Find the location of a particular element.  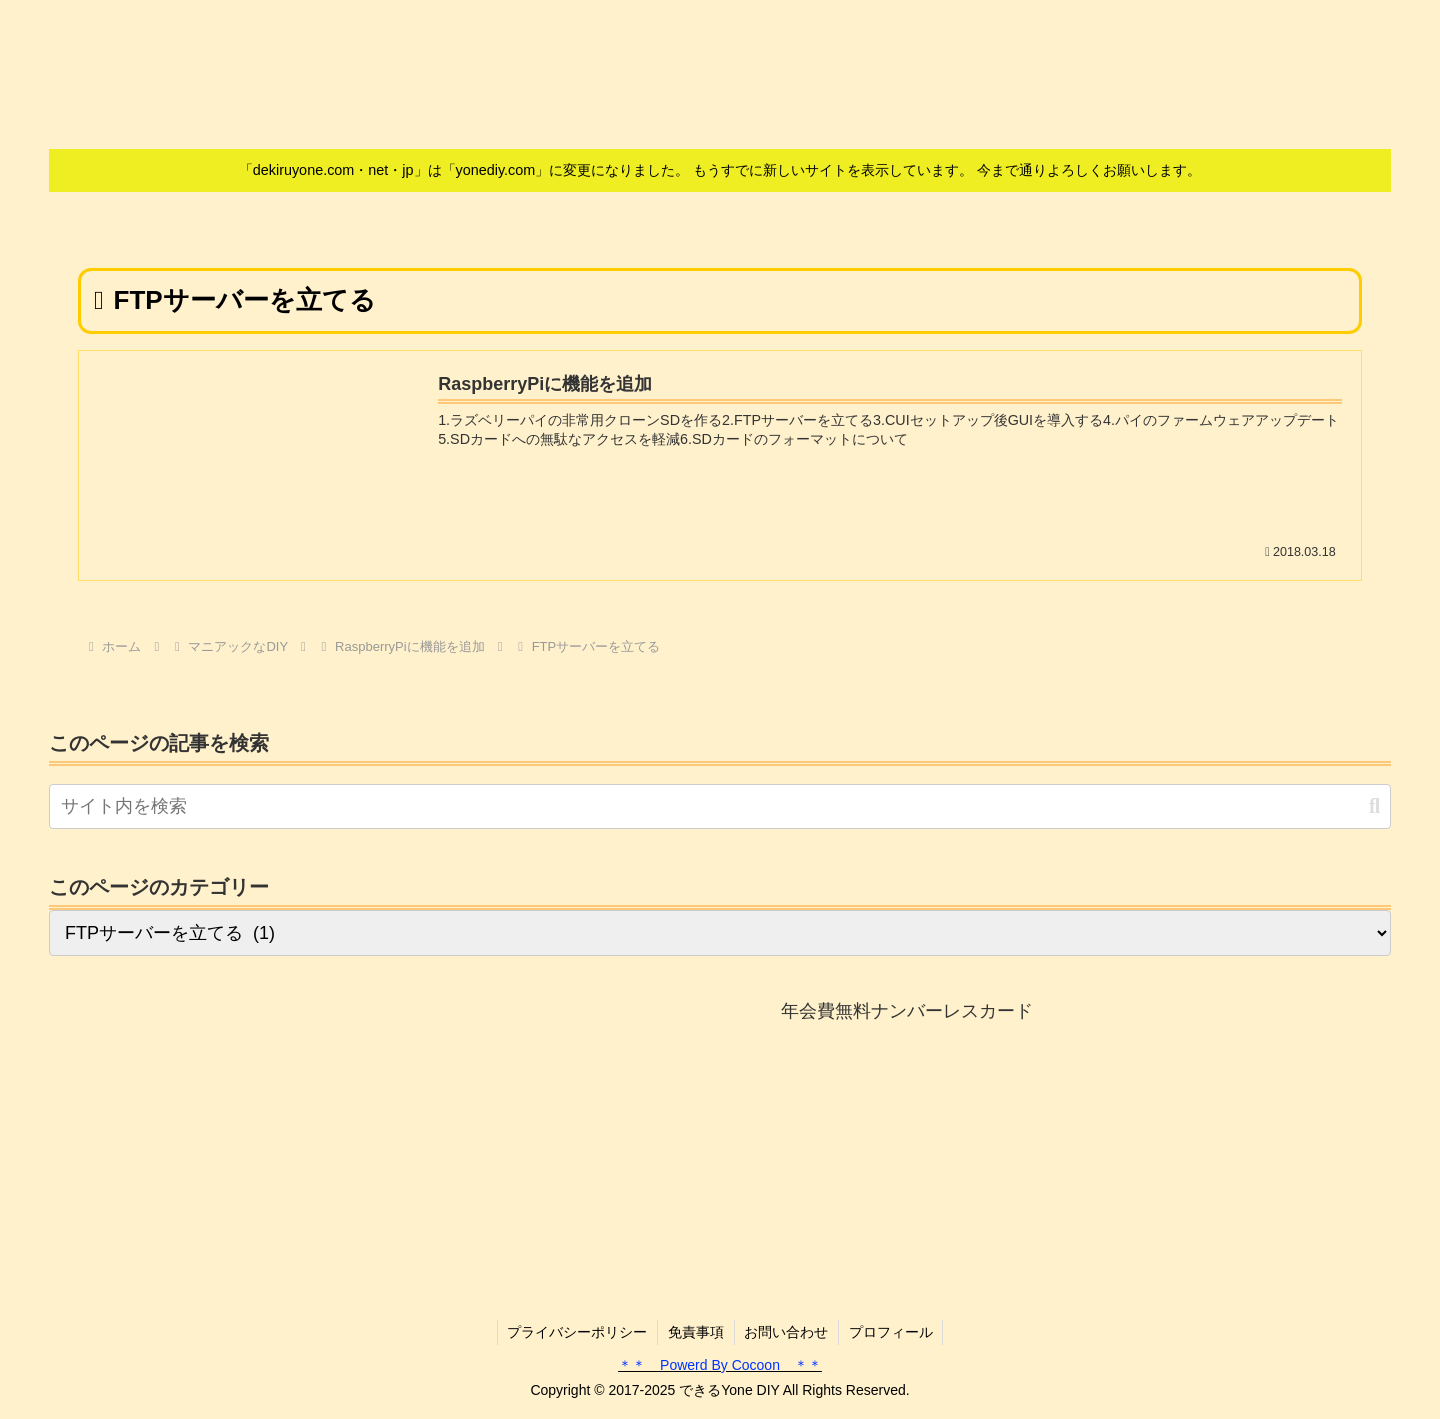

お問い合わせ is located at coordinates (787, 1332).